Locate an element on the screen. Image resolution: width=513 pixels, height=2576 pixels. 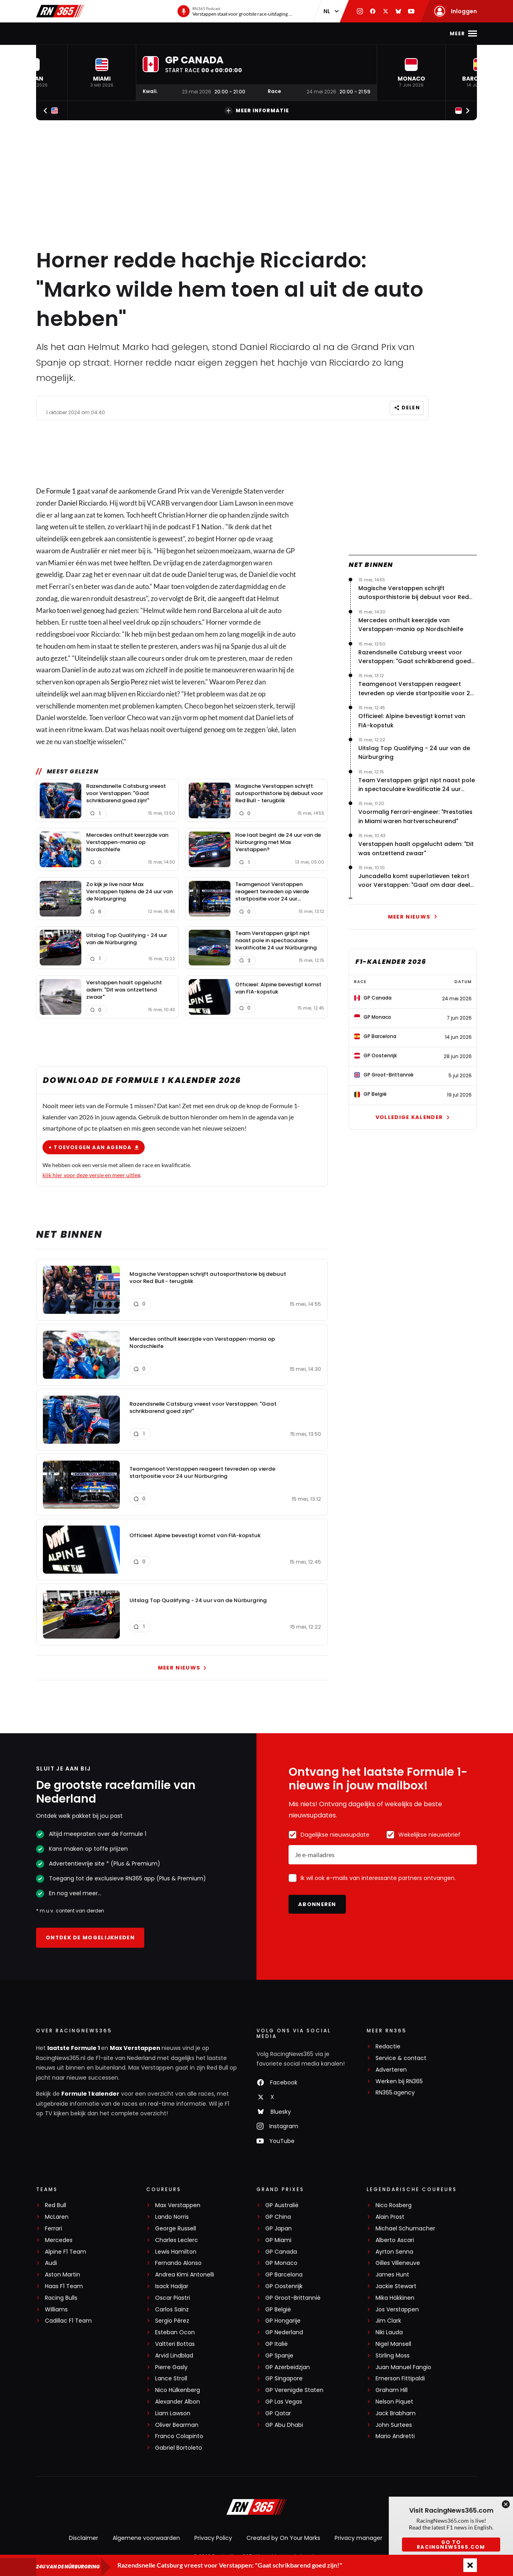
Valtteri Bottas is located at coordinates (175, 2344).